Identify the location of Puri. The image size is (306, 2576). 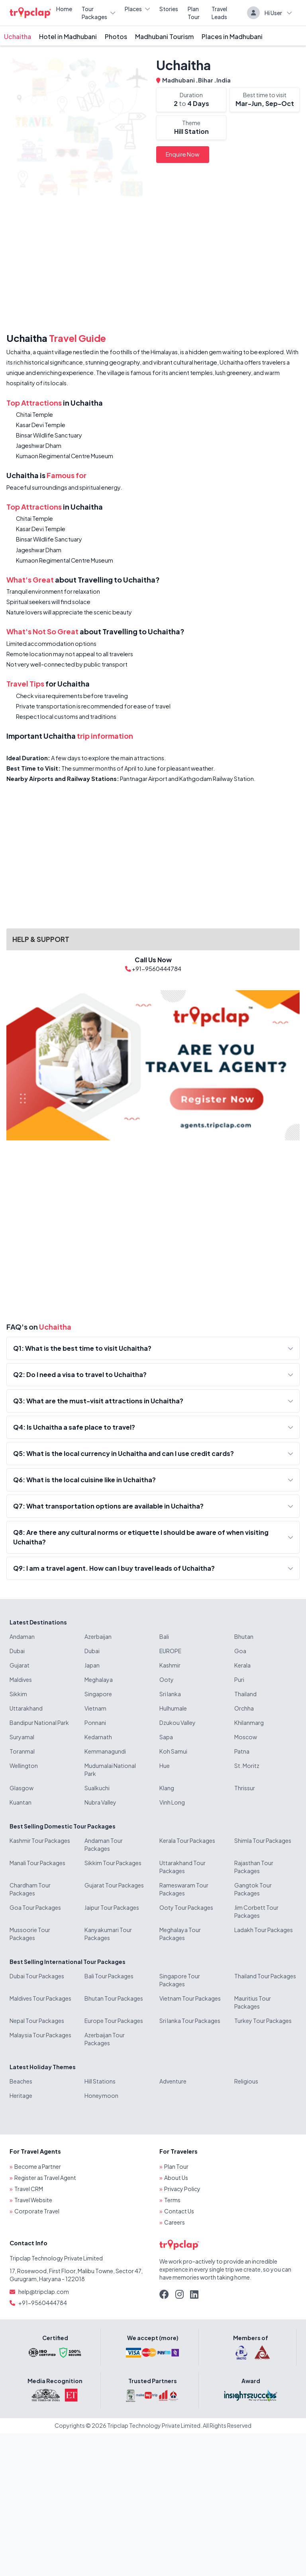
(239, 1679).